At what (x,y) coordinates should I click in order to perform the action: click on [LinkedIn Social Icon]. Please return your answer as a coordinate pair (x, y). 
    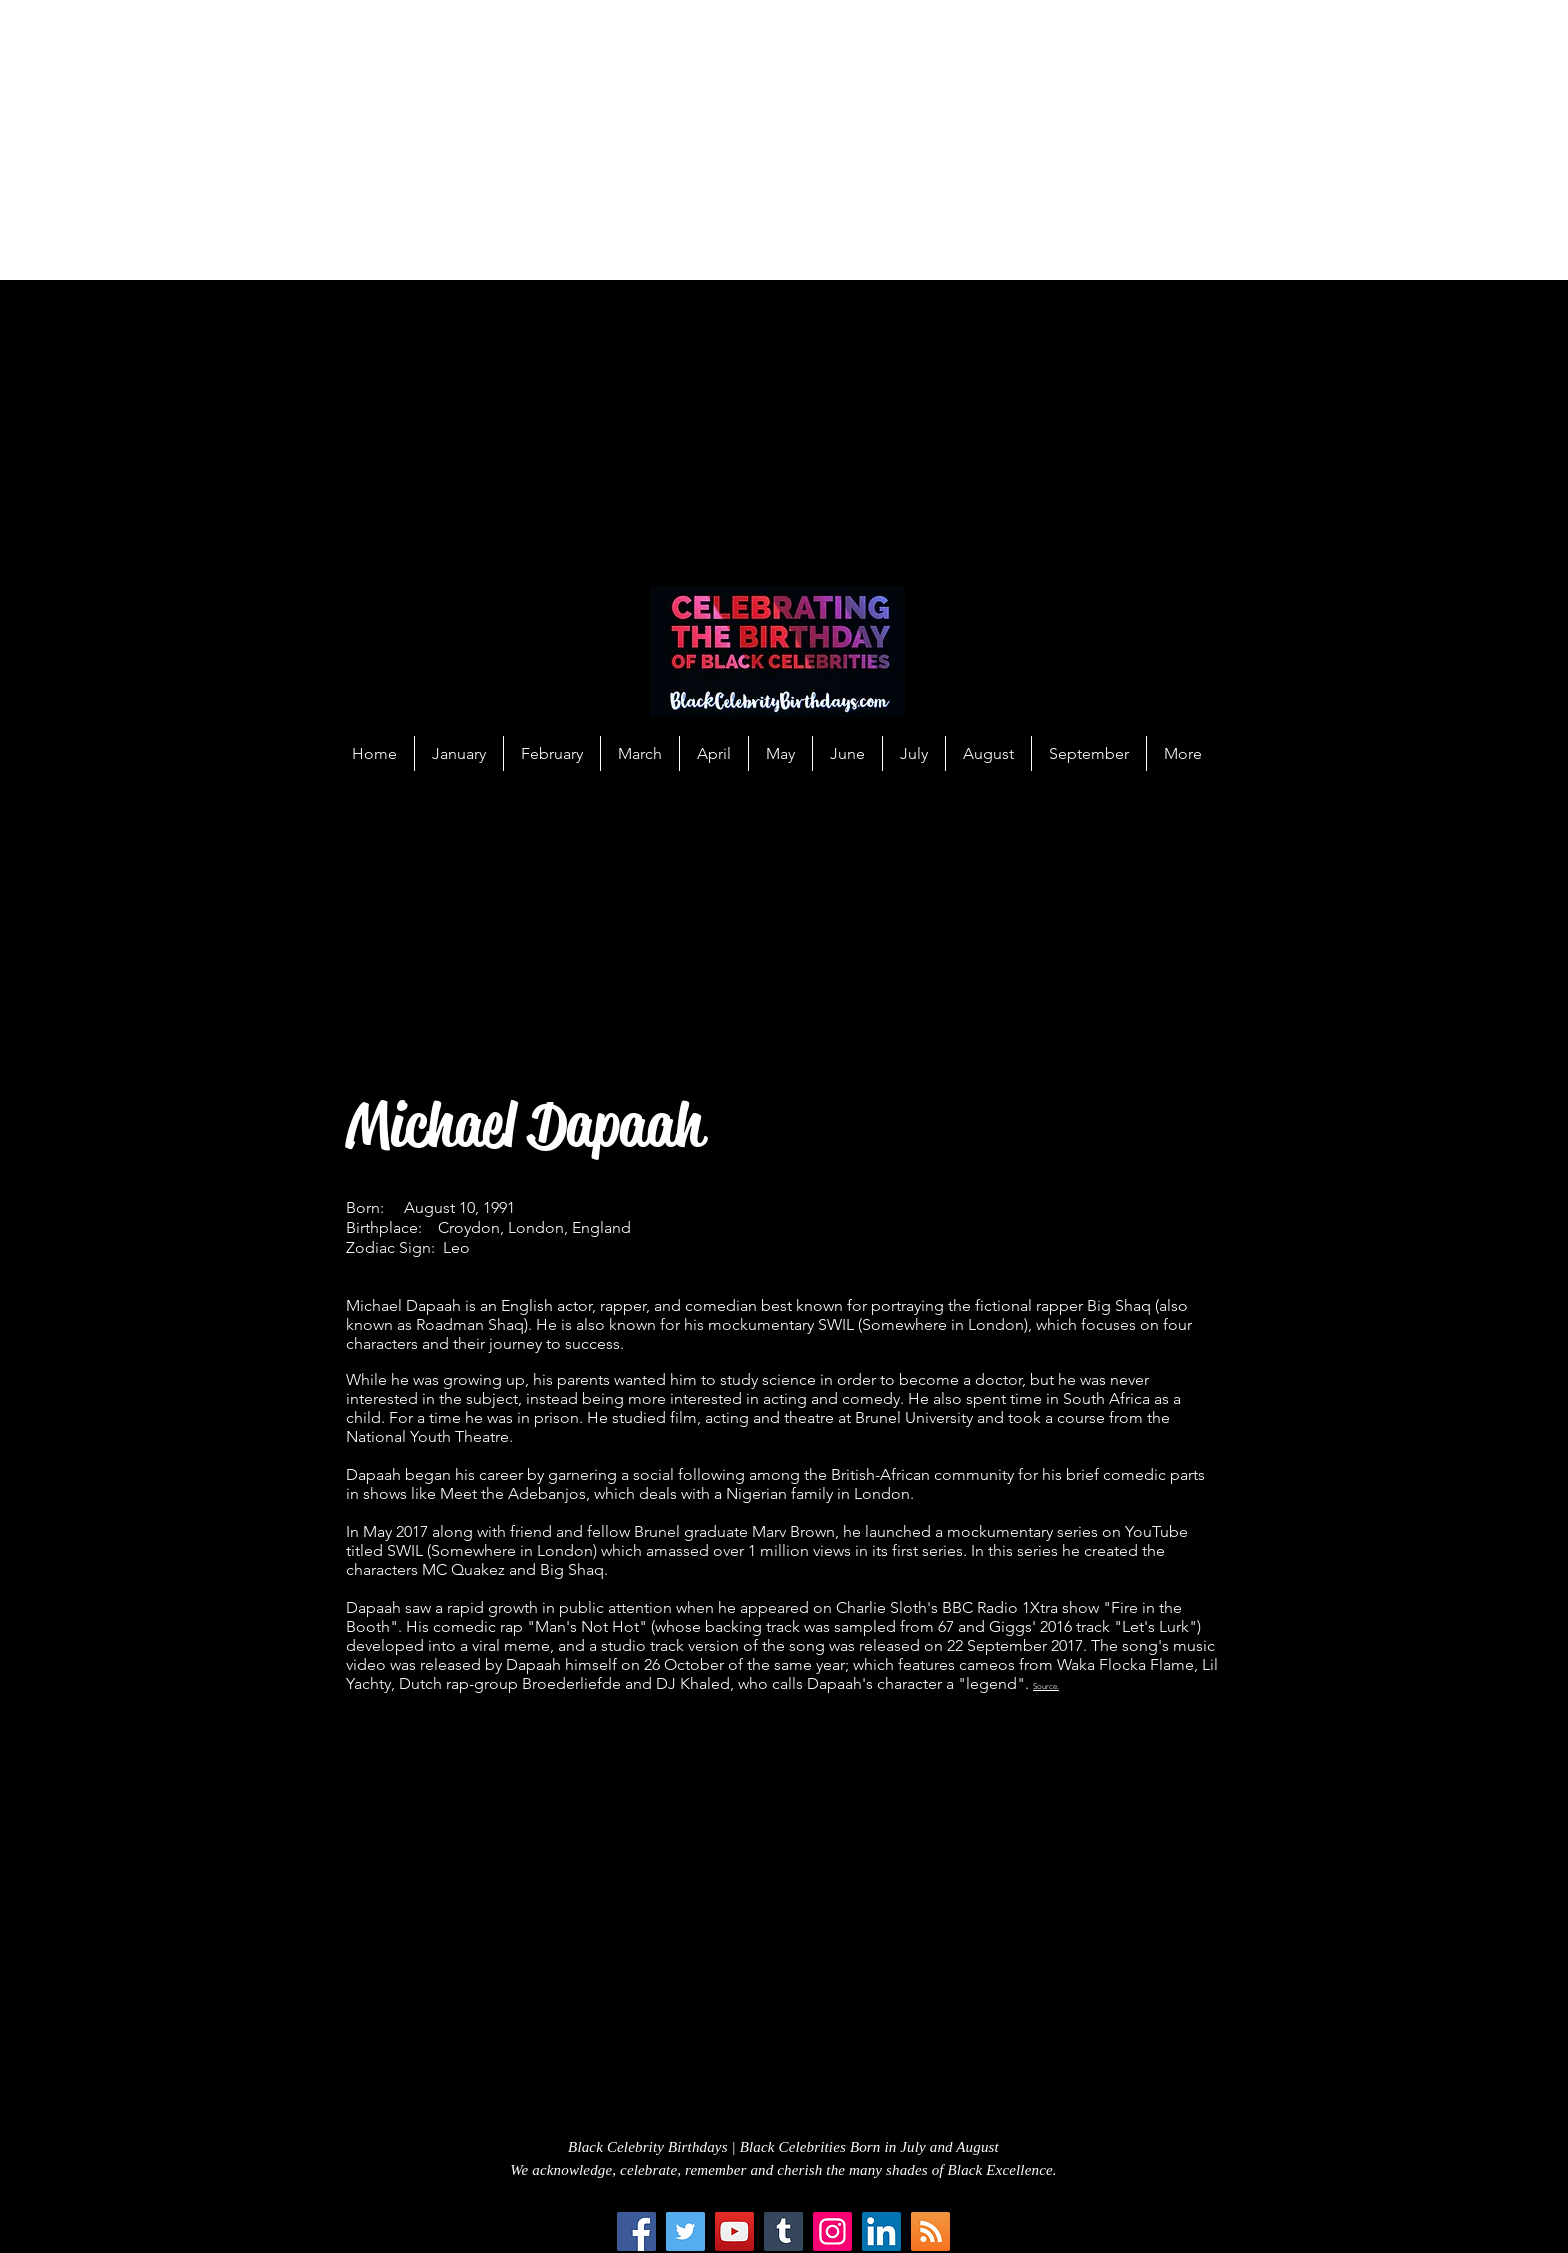
    Looking at the image, I should click on (881, 2231).